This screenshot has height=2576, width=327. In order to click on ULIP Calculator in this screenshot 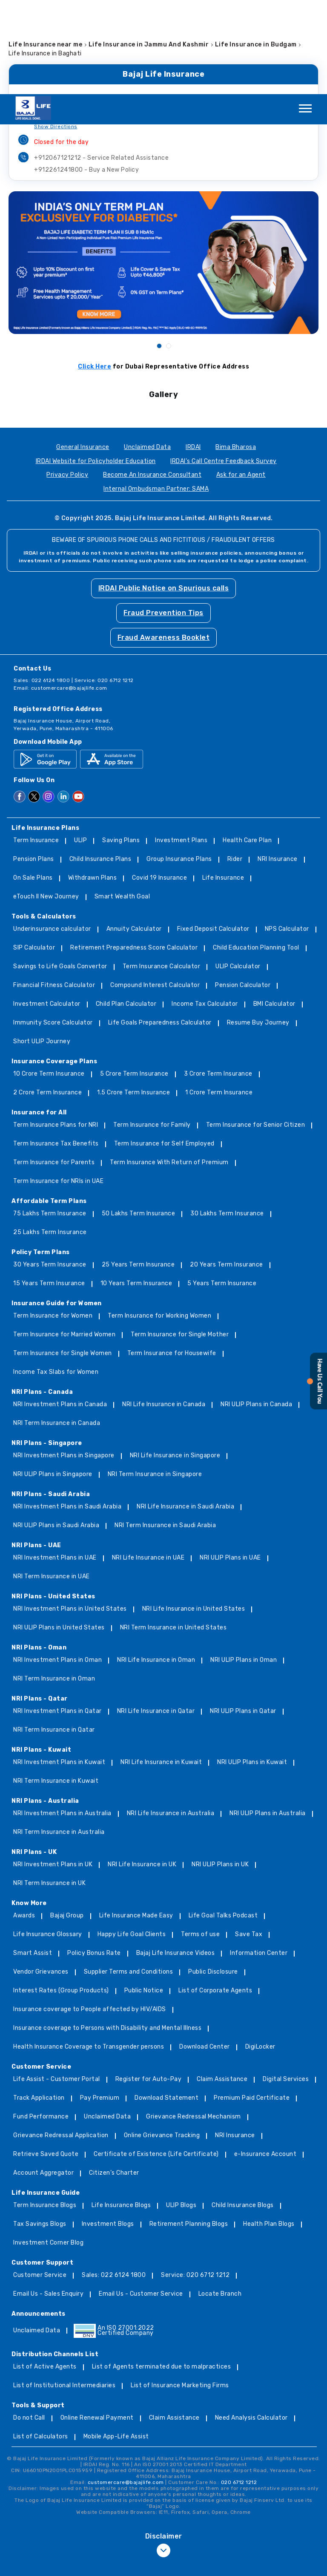, I will do `click(238, 872)`.